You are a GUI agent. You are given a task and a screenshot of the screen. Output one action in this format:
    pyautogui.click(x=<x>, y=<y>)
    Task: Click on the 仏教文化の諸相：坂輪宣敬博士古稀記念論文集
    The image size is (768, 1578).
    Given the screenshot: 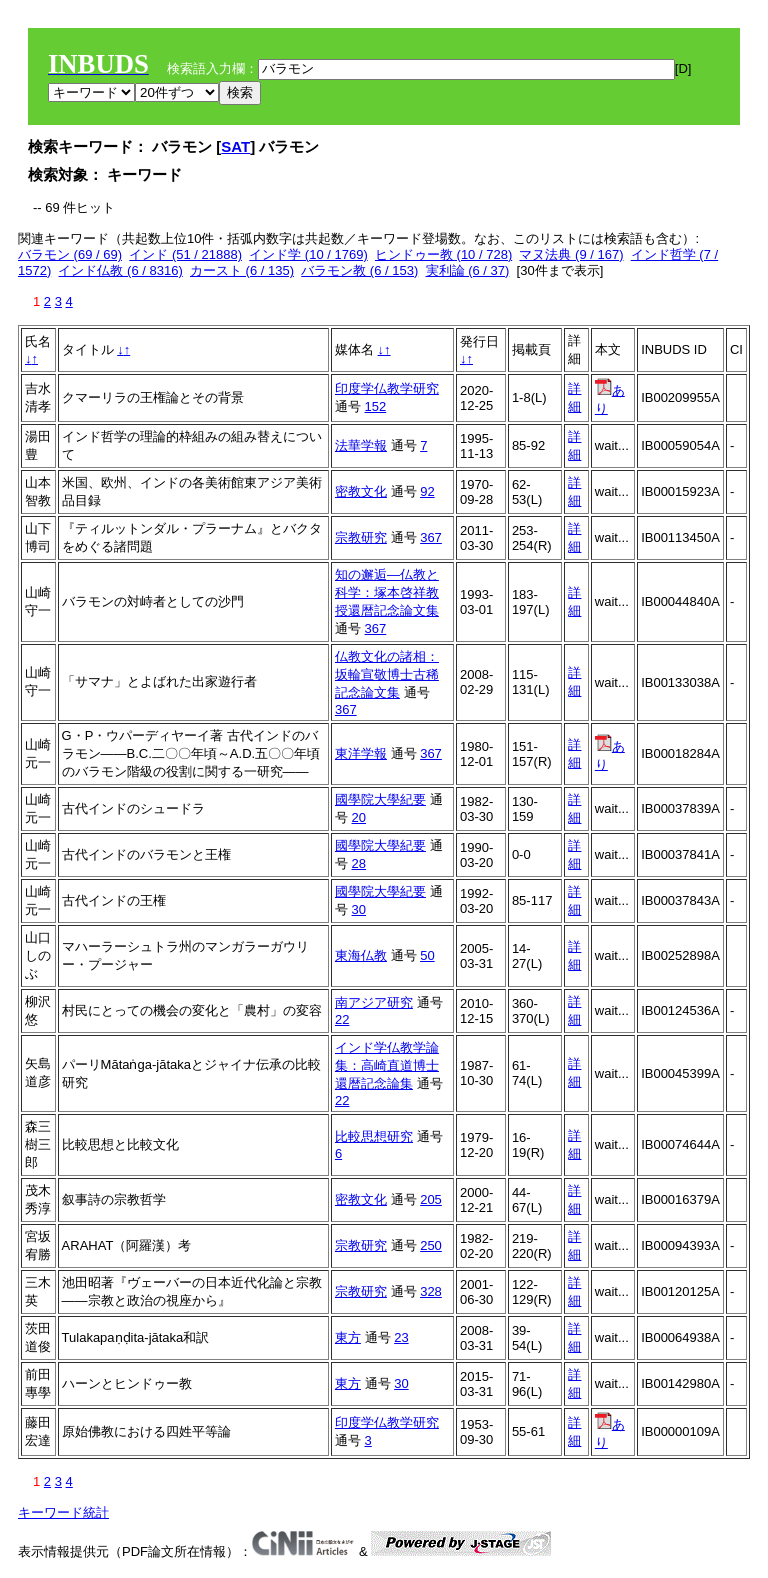 What is the action you would take?
    pyautogui.click(x=387, y=674)
    